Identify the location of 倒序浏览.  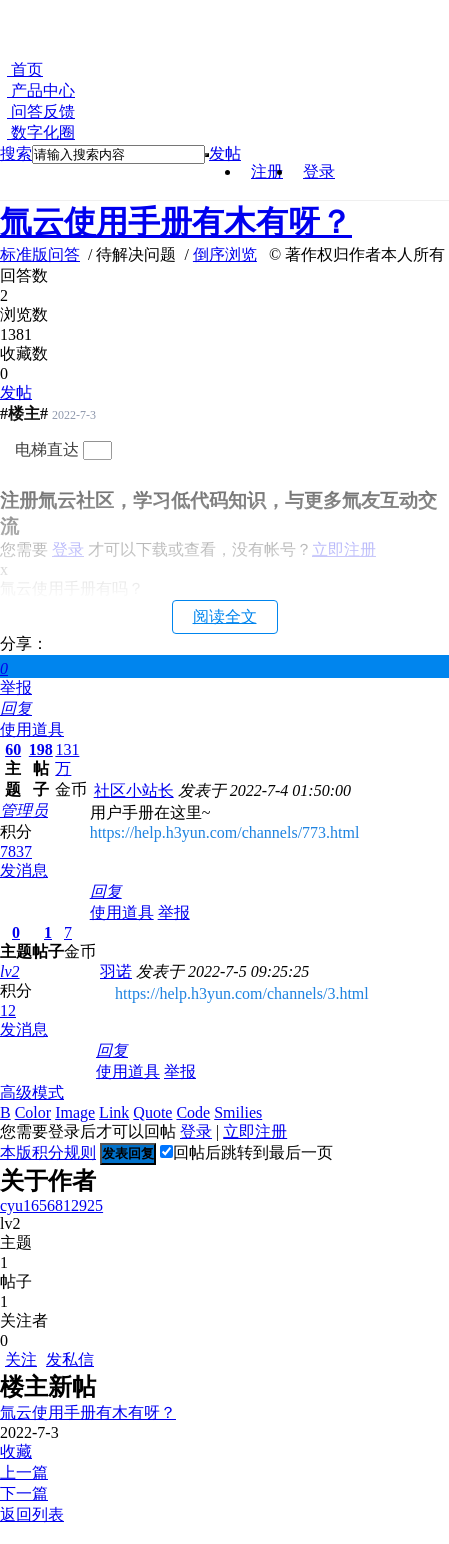
(225, 254).